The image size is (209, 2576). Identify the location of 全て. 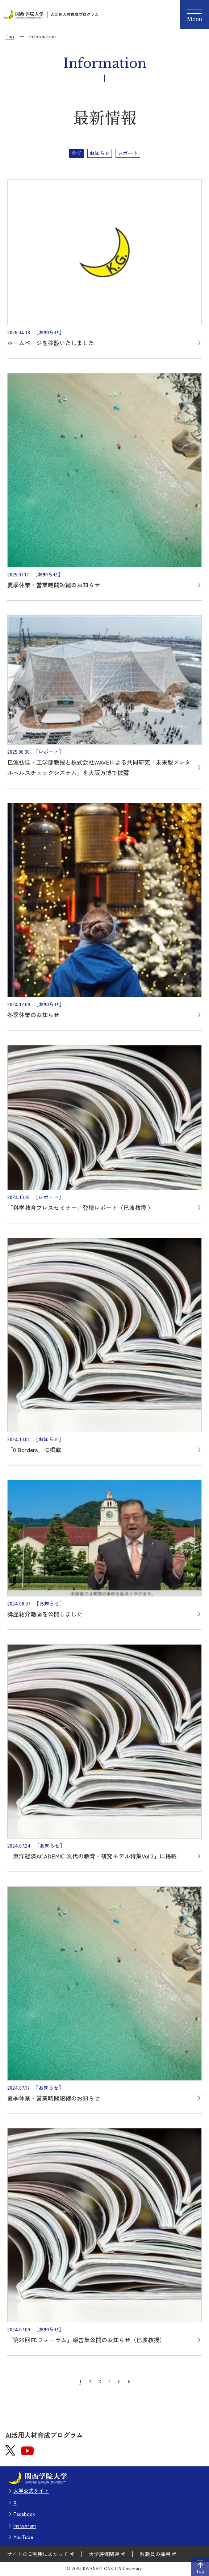
(76, 153).